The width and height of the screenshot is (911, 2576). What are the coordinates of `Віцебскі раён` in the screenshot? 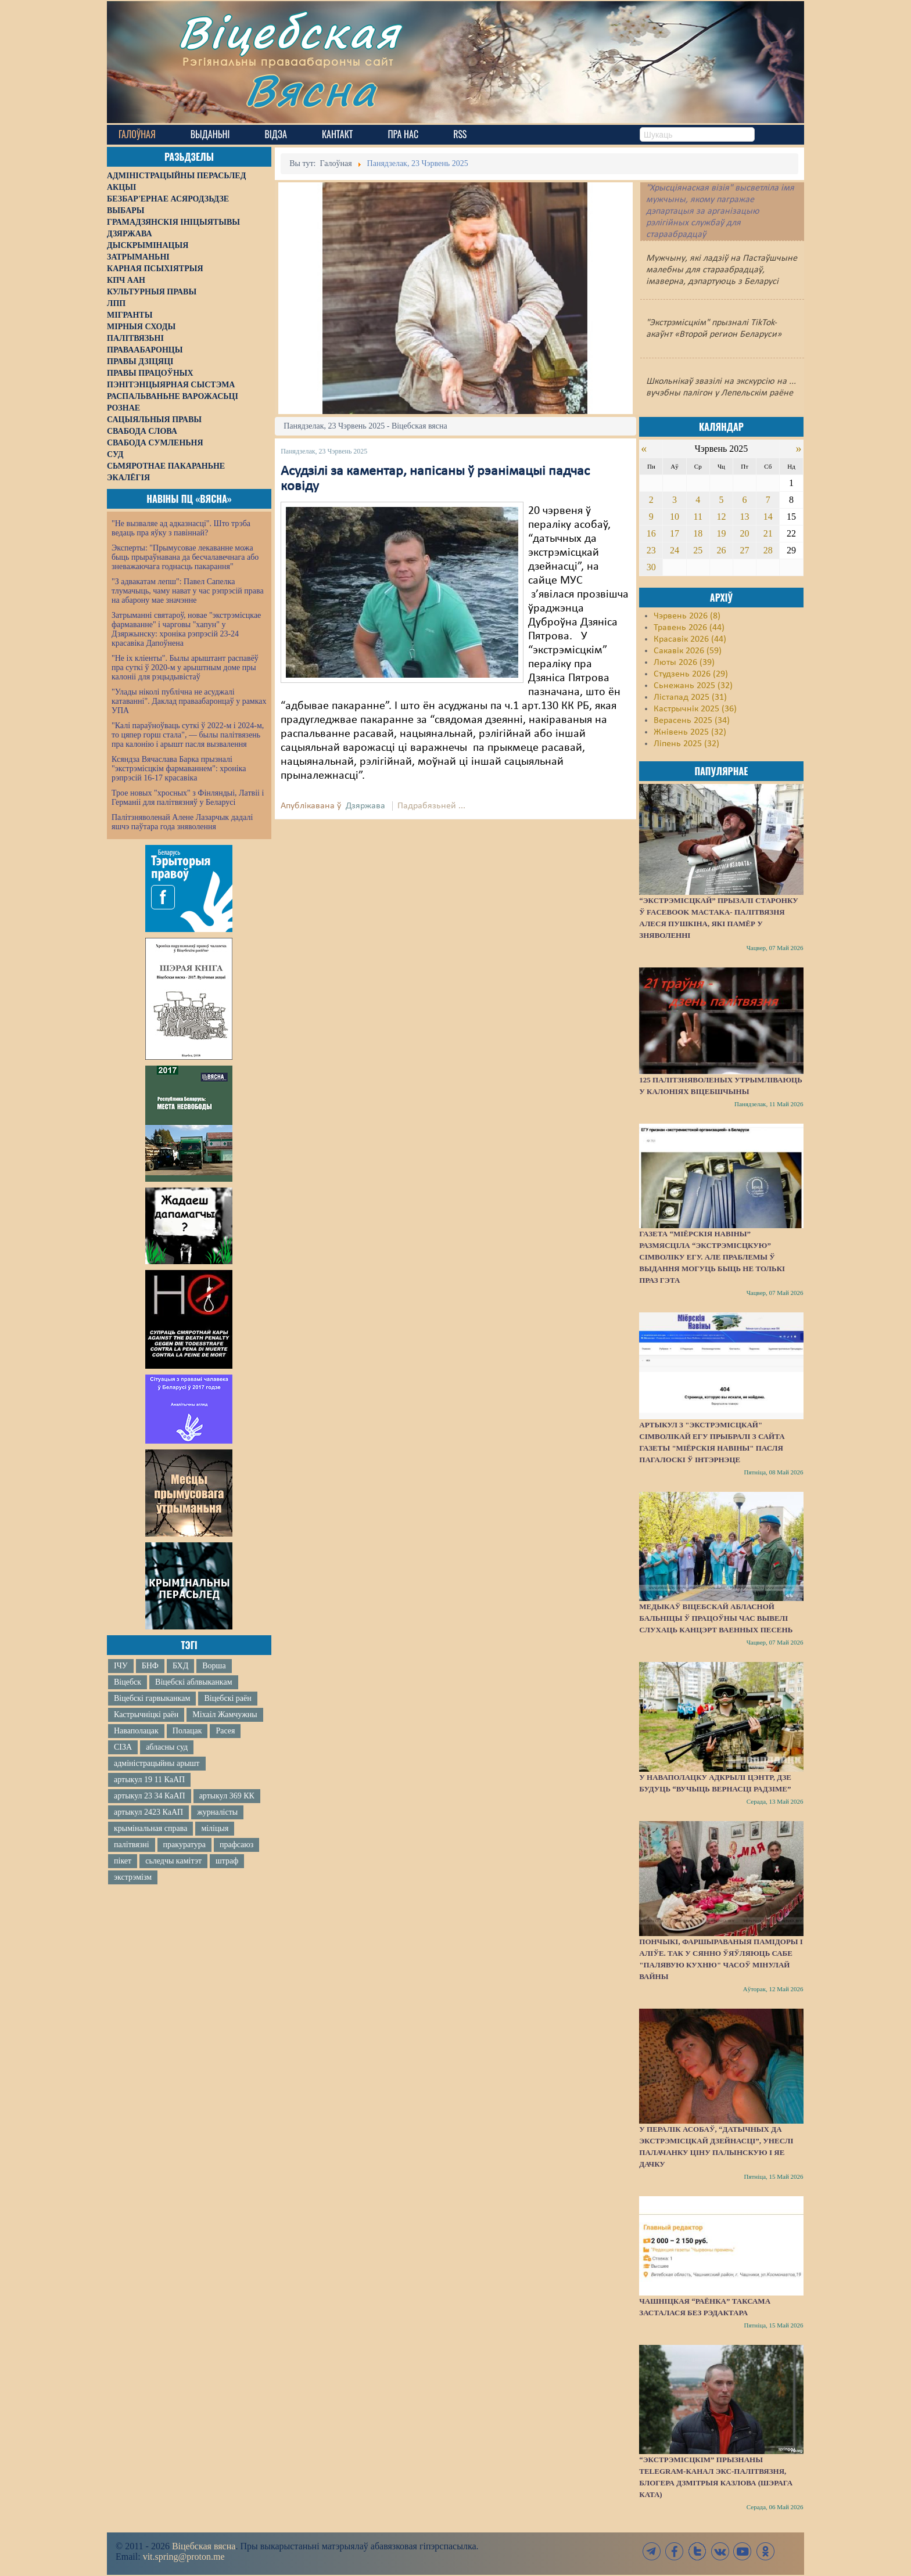 It's located at (227, 1698).